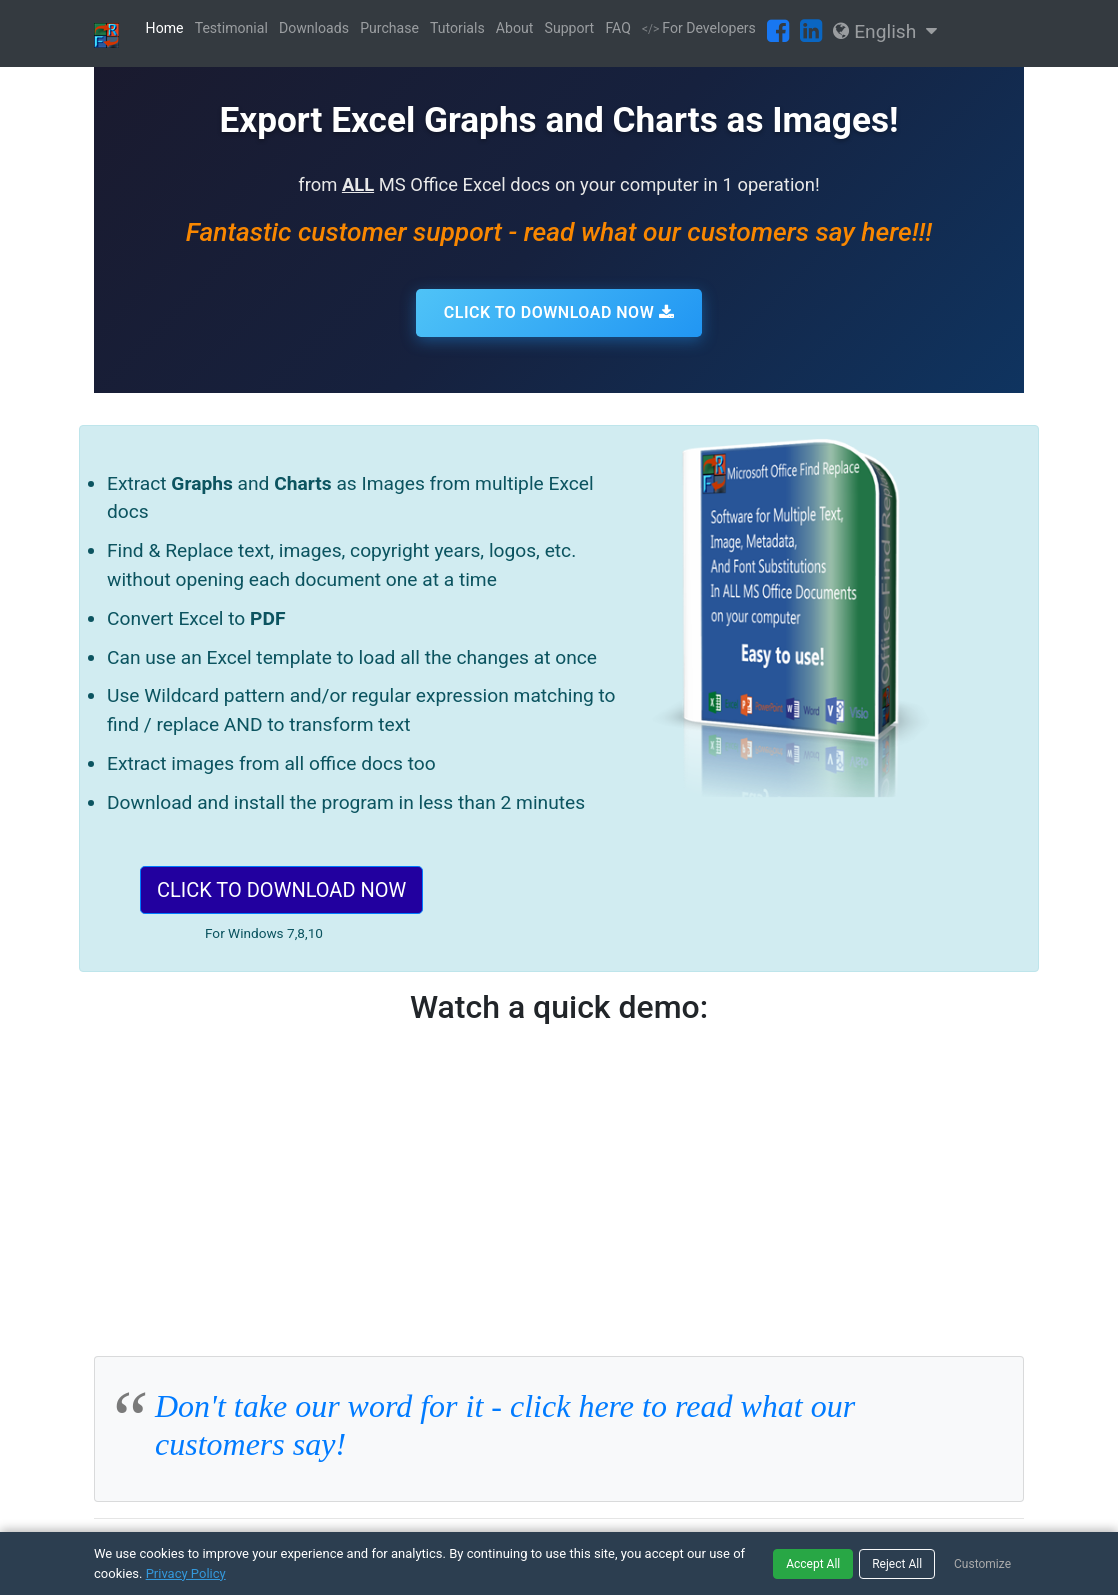 The height and width of the screenshot is (1595, 1118). Describe the element at coordinates (982, 1564) in the screenshot. I see `Customize` at that location.